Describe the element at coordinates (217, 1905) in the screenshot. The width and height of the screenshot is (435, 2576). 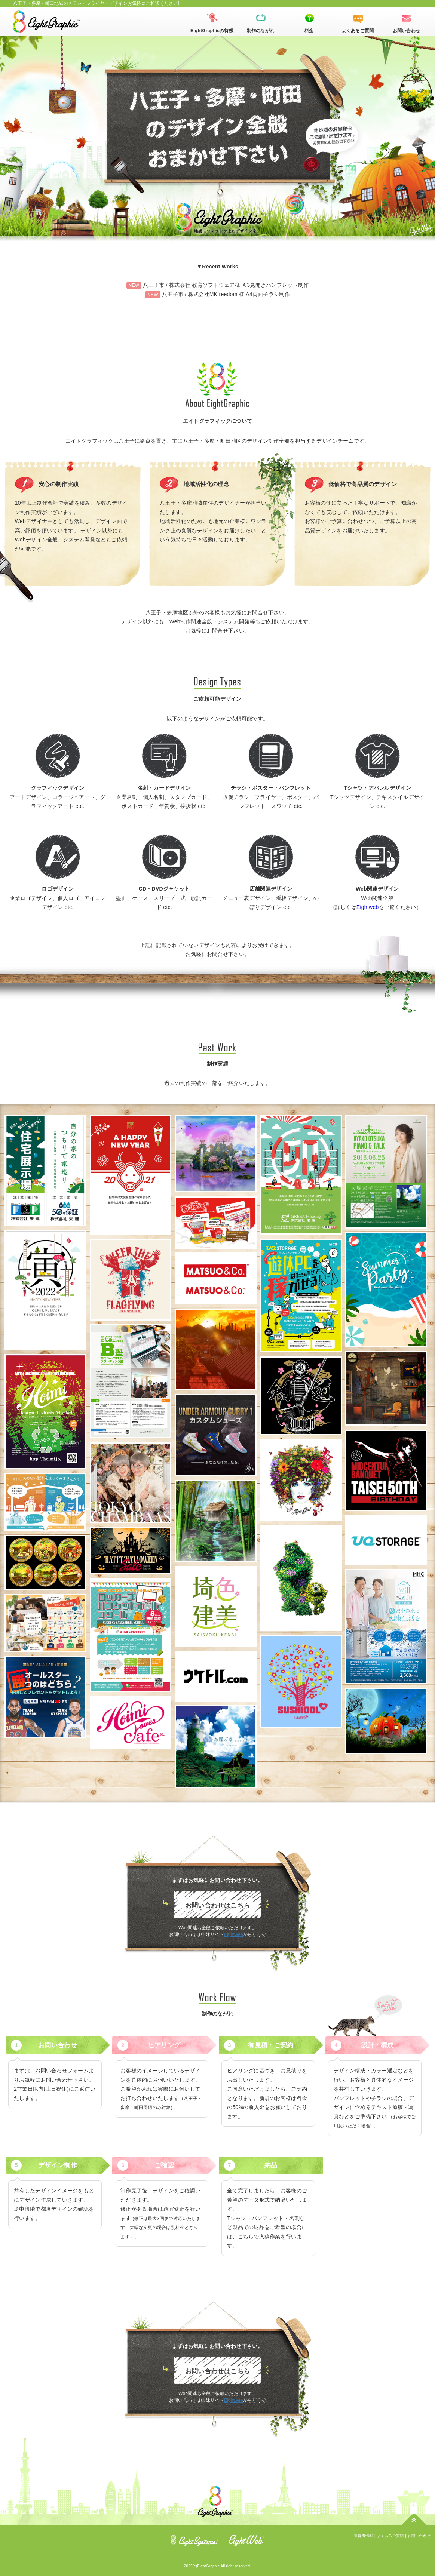
I see `お問い合わせはこちら` at that location.